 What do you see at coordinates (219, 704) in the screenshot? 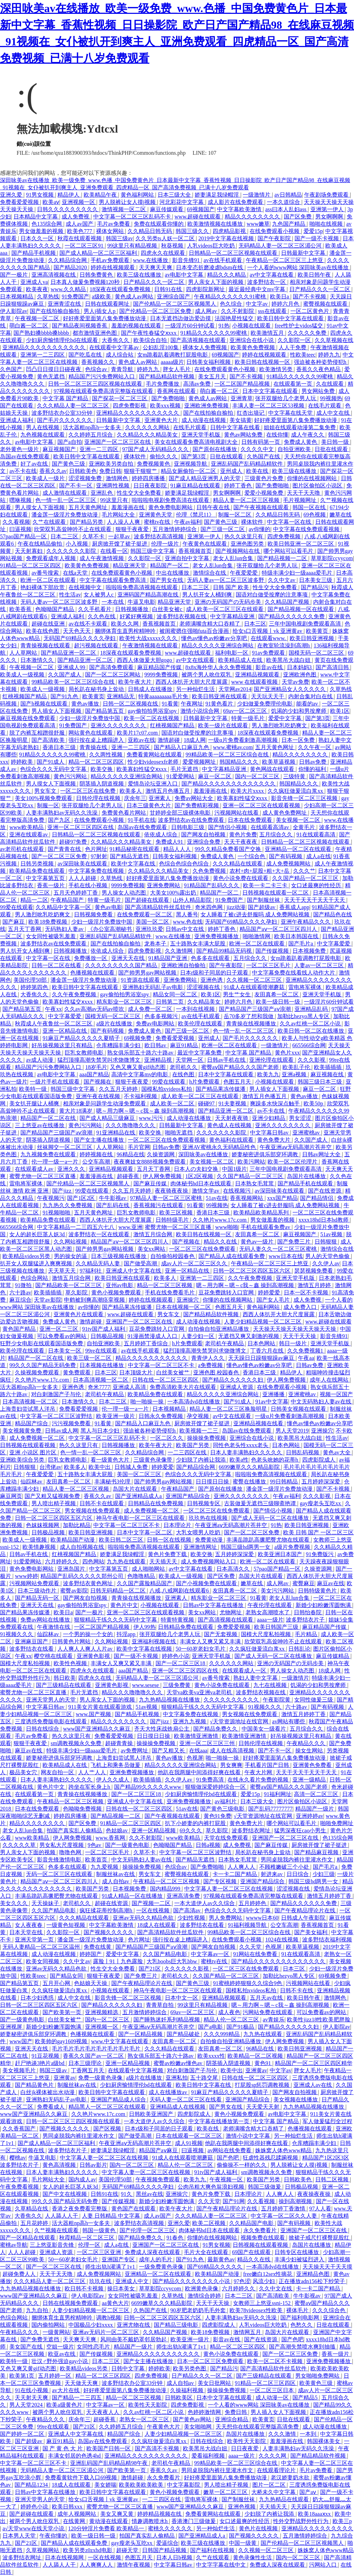
I see `91黄色看片` at bounding box center [219, 704].